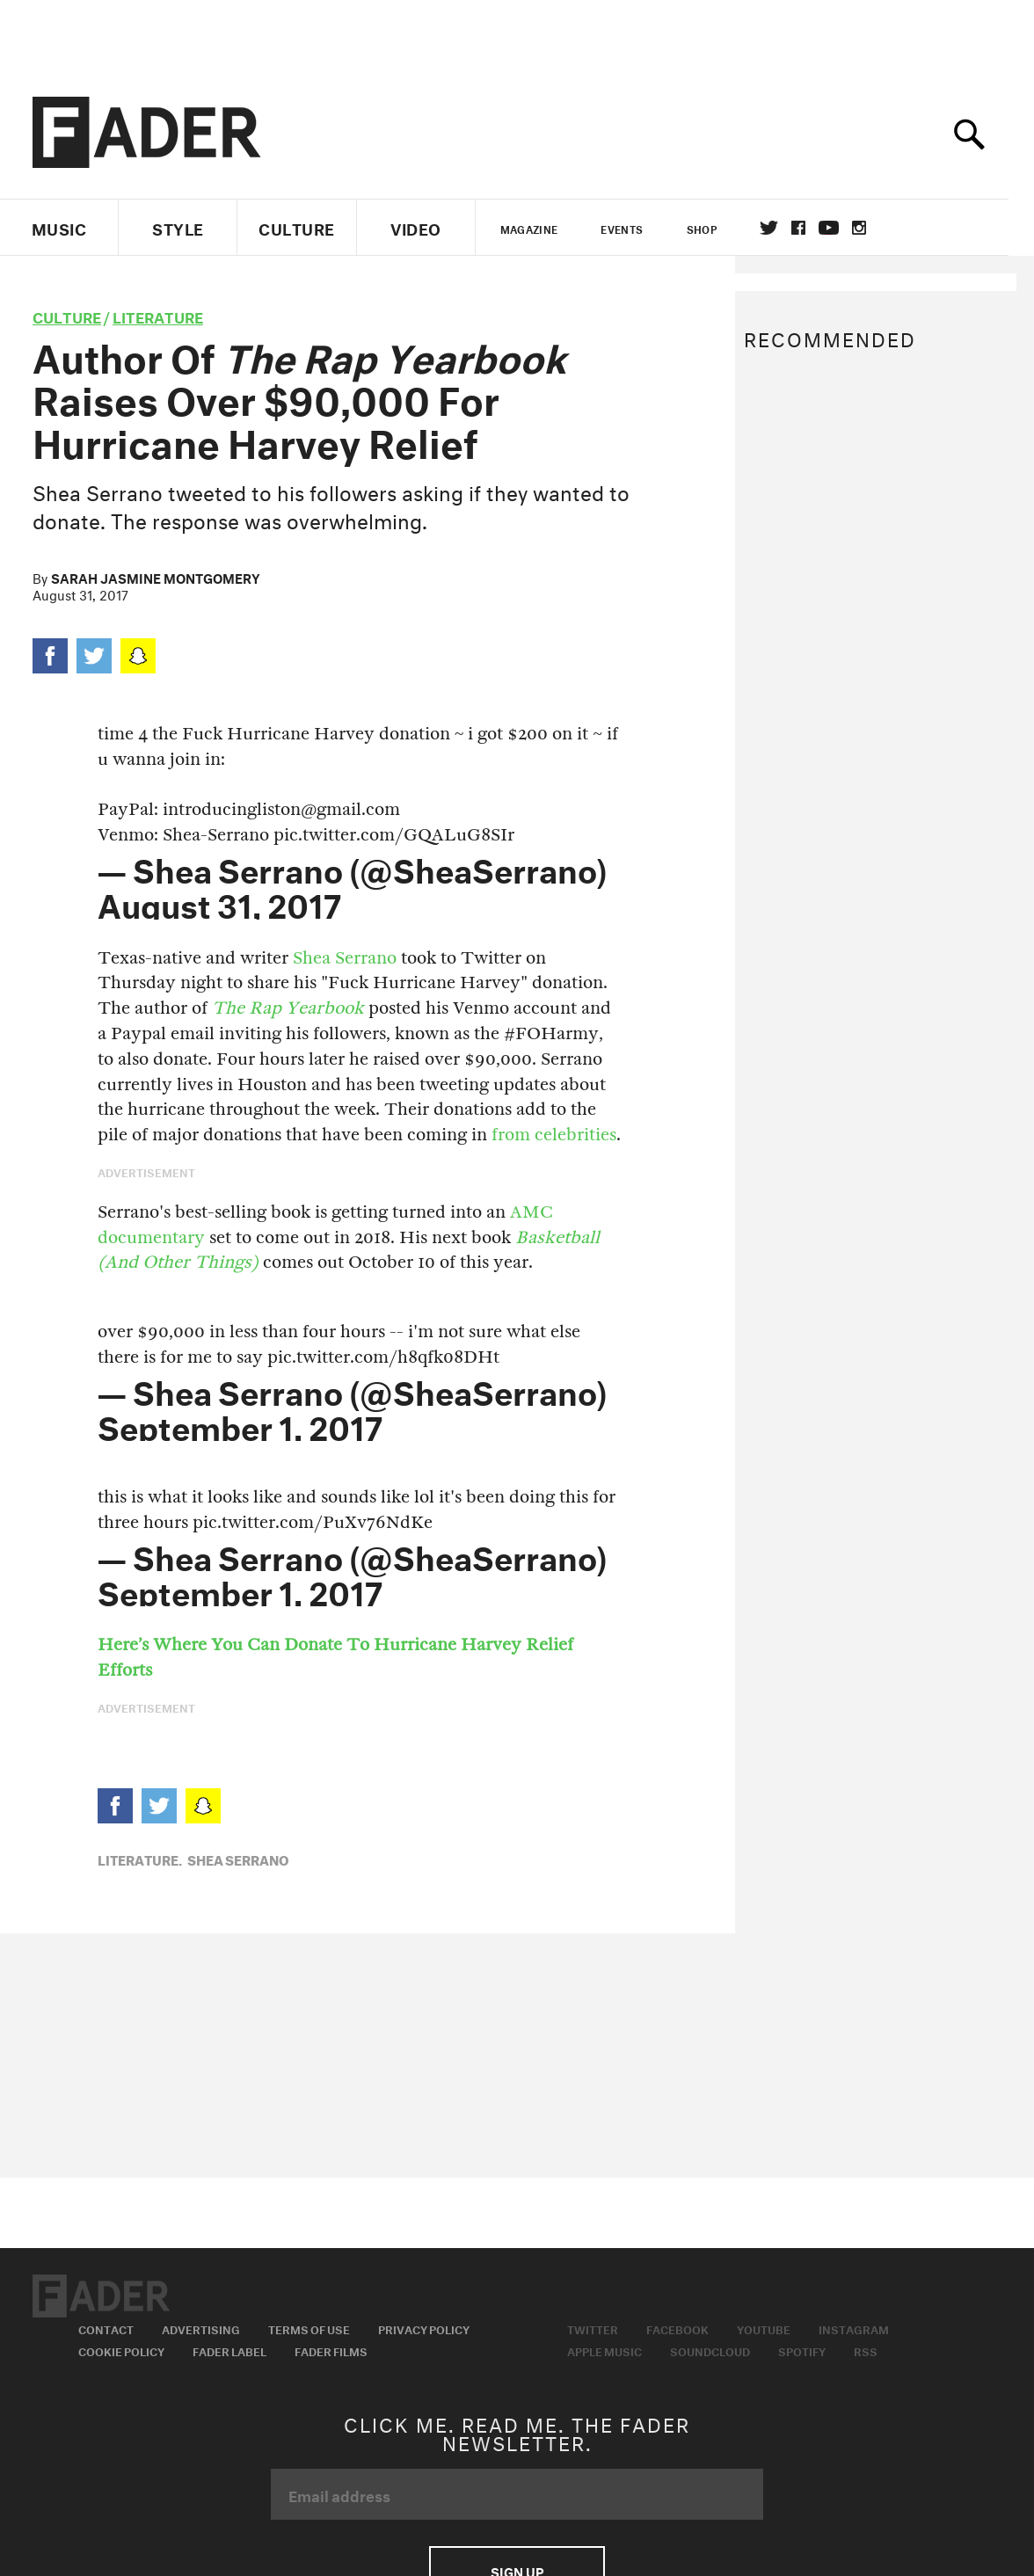 The height and width of the screenshot is (2576, 1034). Describe the element at coordinates (155, 576) in the screenshot. I see `Sarah Jasmine Montgomery` at that location.